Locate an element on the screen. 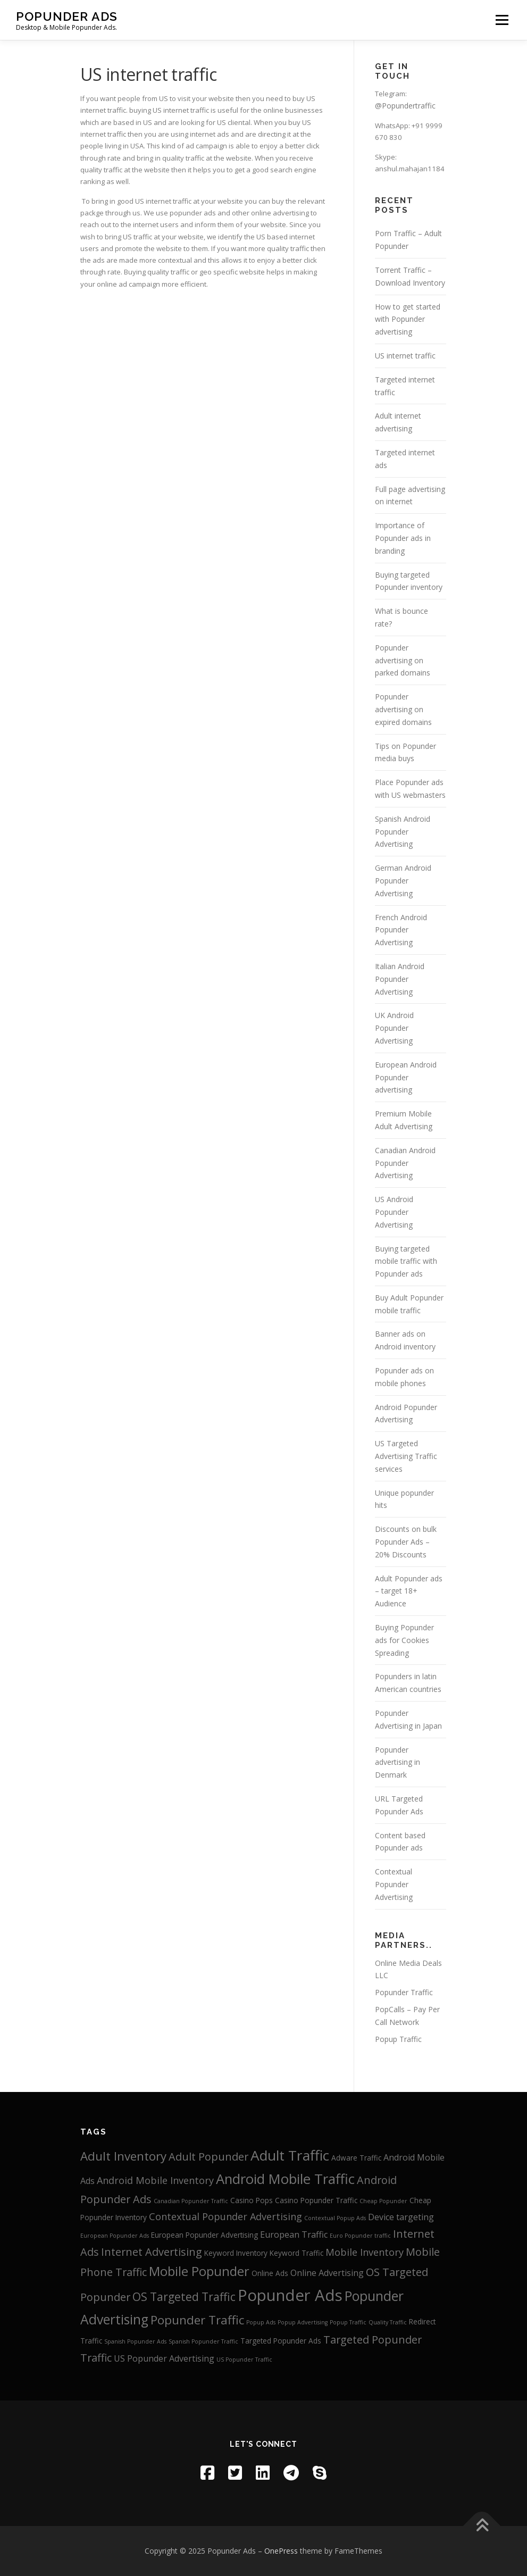 The width and height of the screenshot is (527, 2576). Popunder Traffic [Popunder Traffic (8 items)] is located at coordinates (197, 2320).